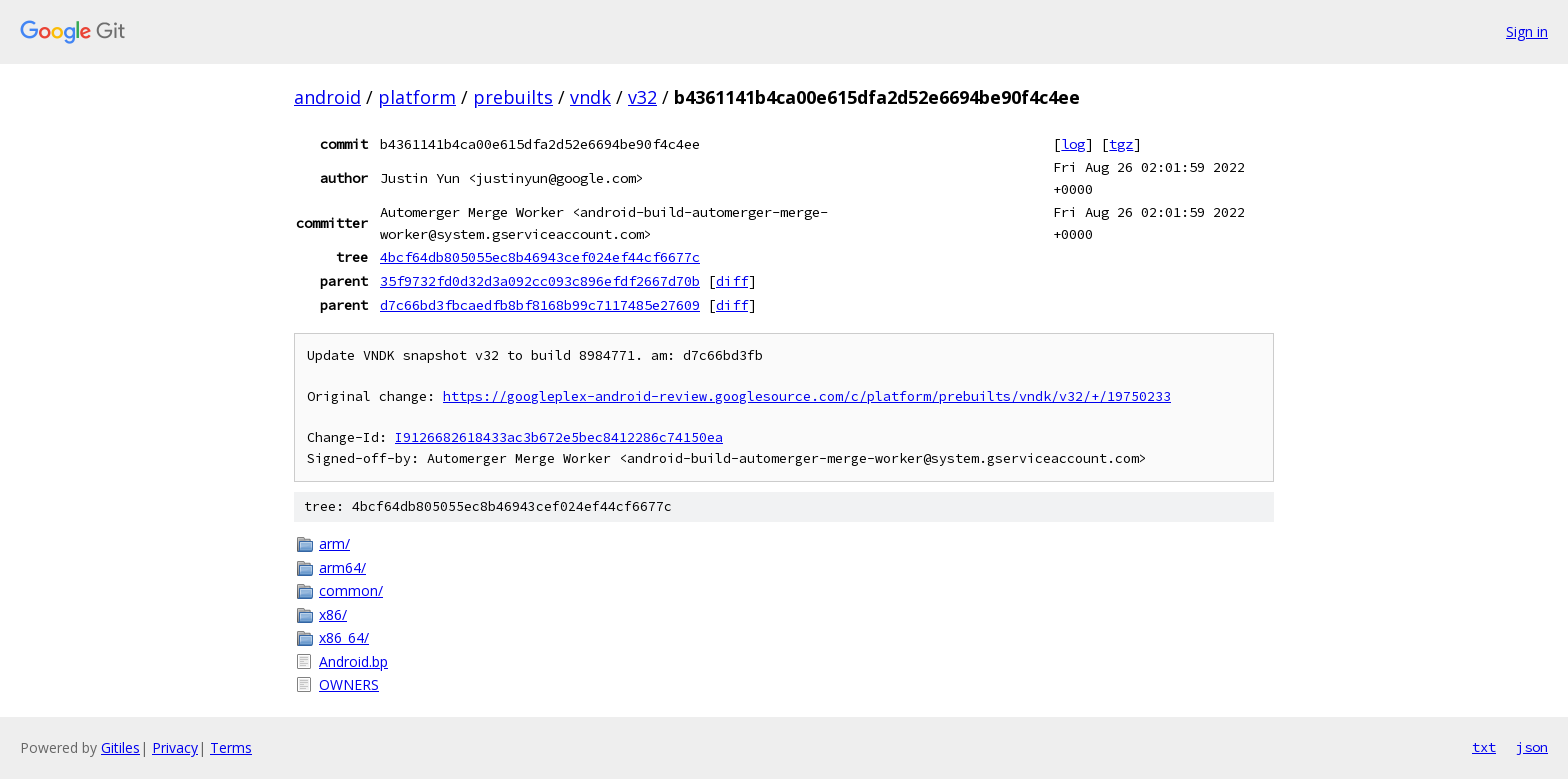 This screenshot has width=1568, height=779. I want to click on platform, so click(417, 97).